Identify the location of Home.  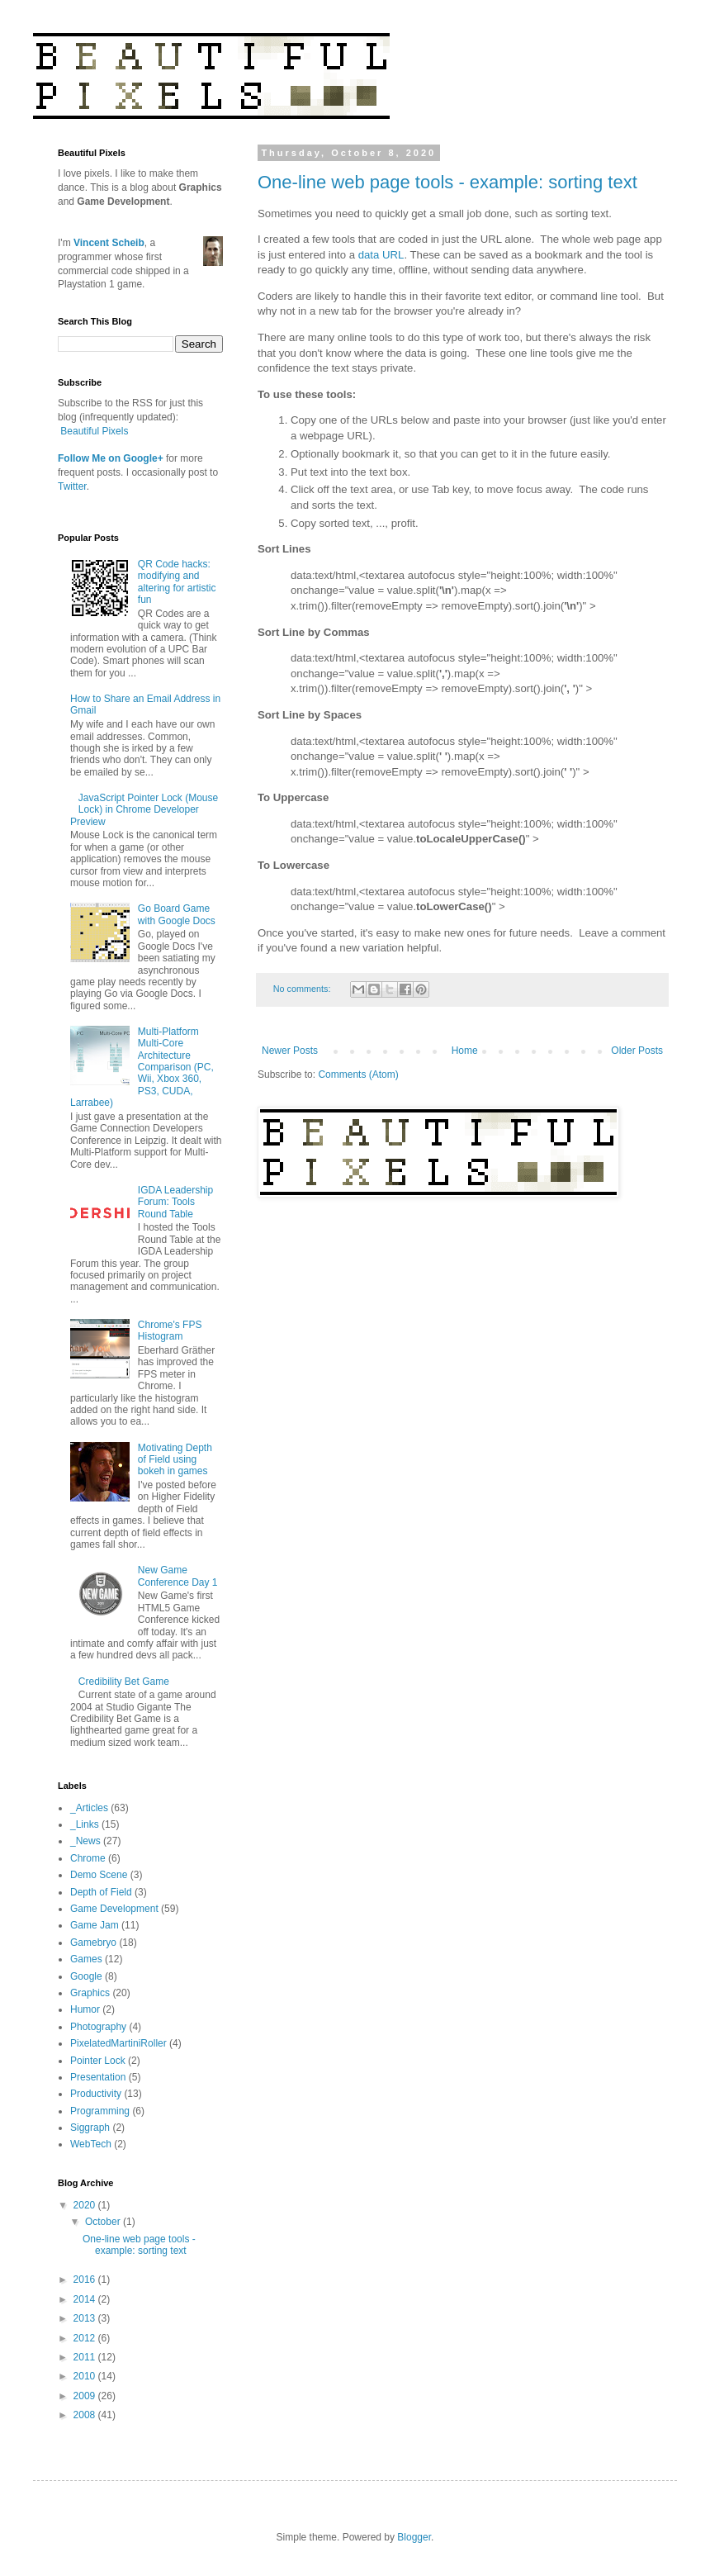
(465, 1050).